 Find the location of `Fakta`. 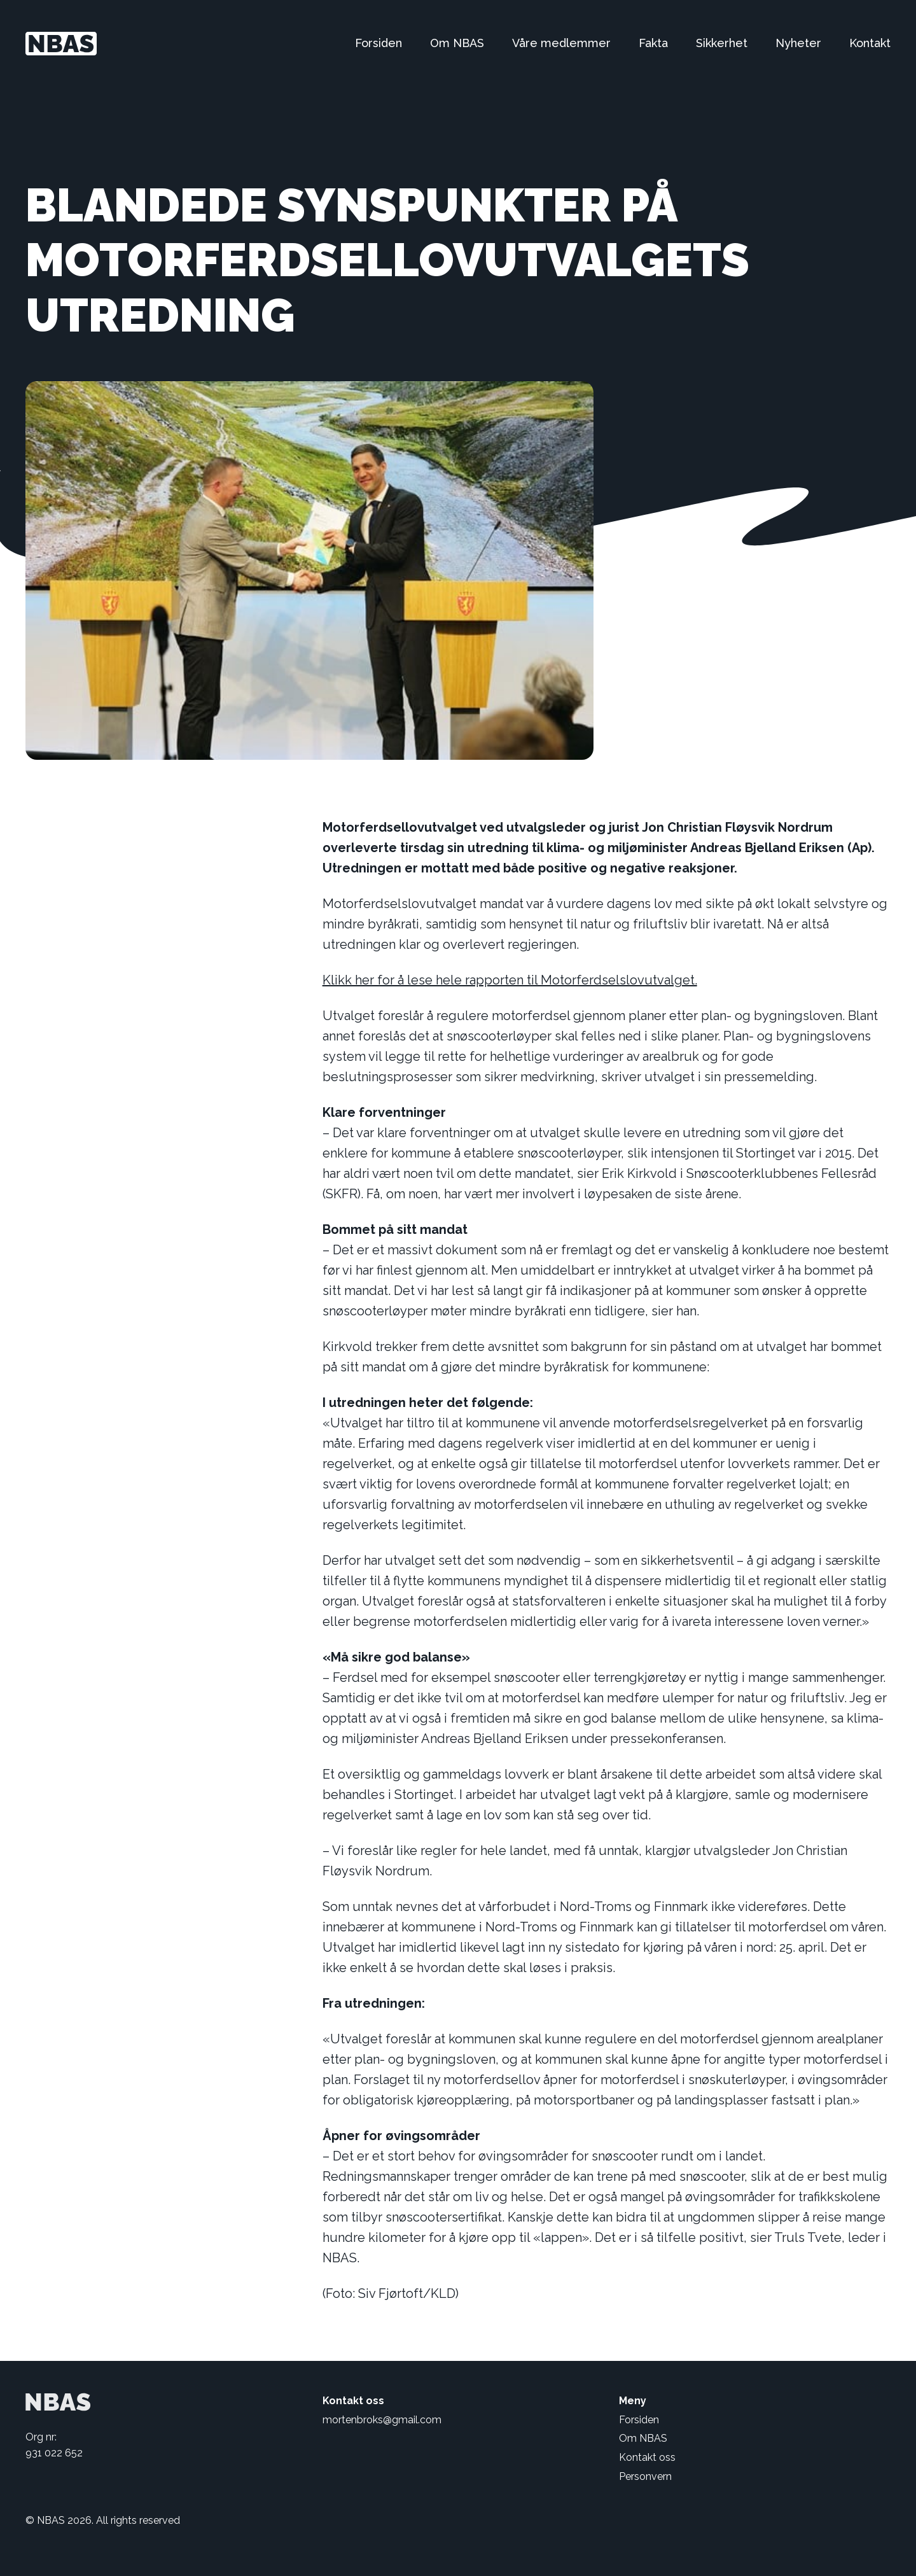

Fakta is located at coordinates (653, 43).